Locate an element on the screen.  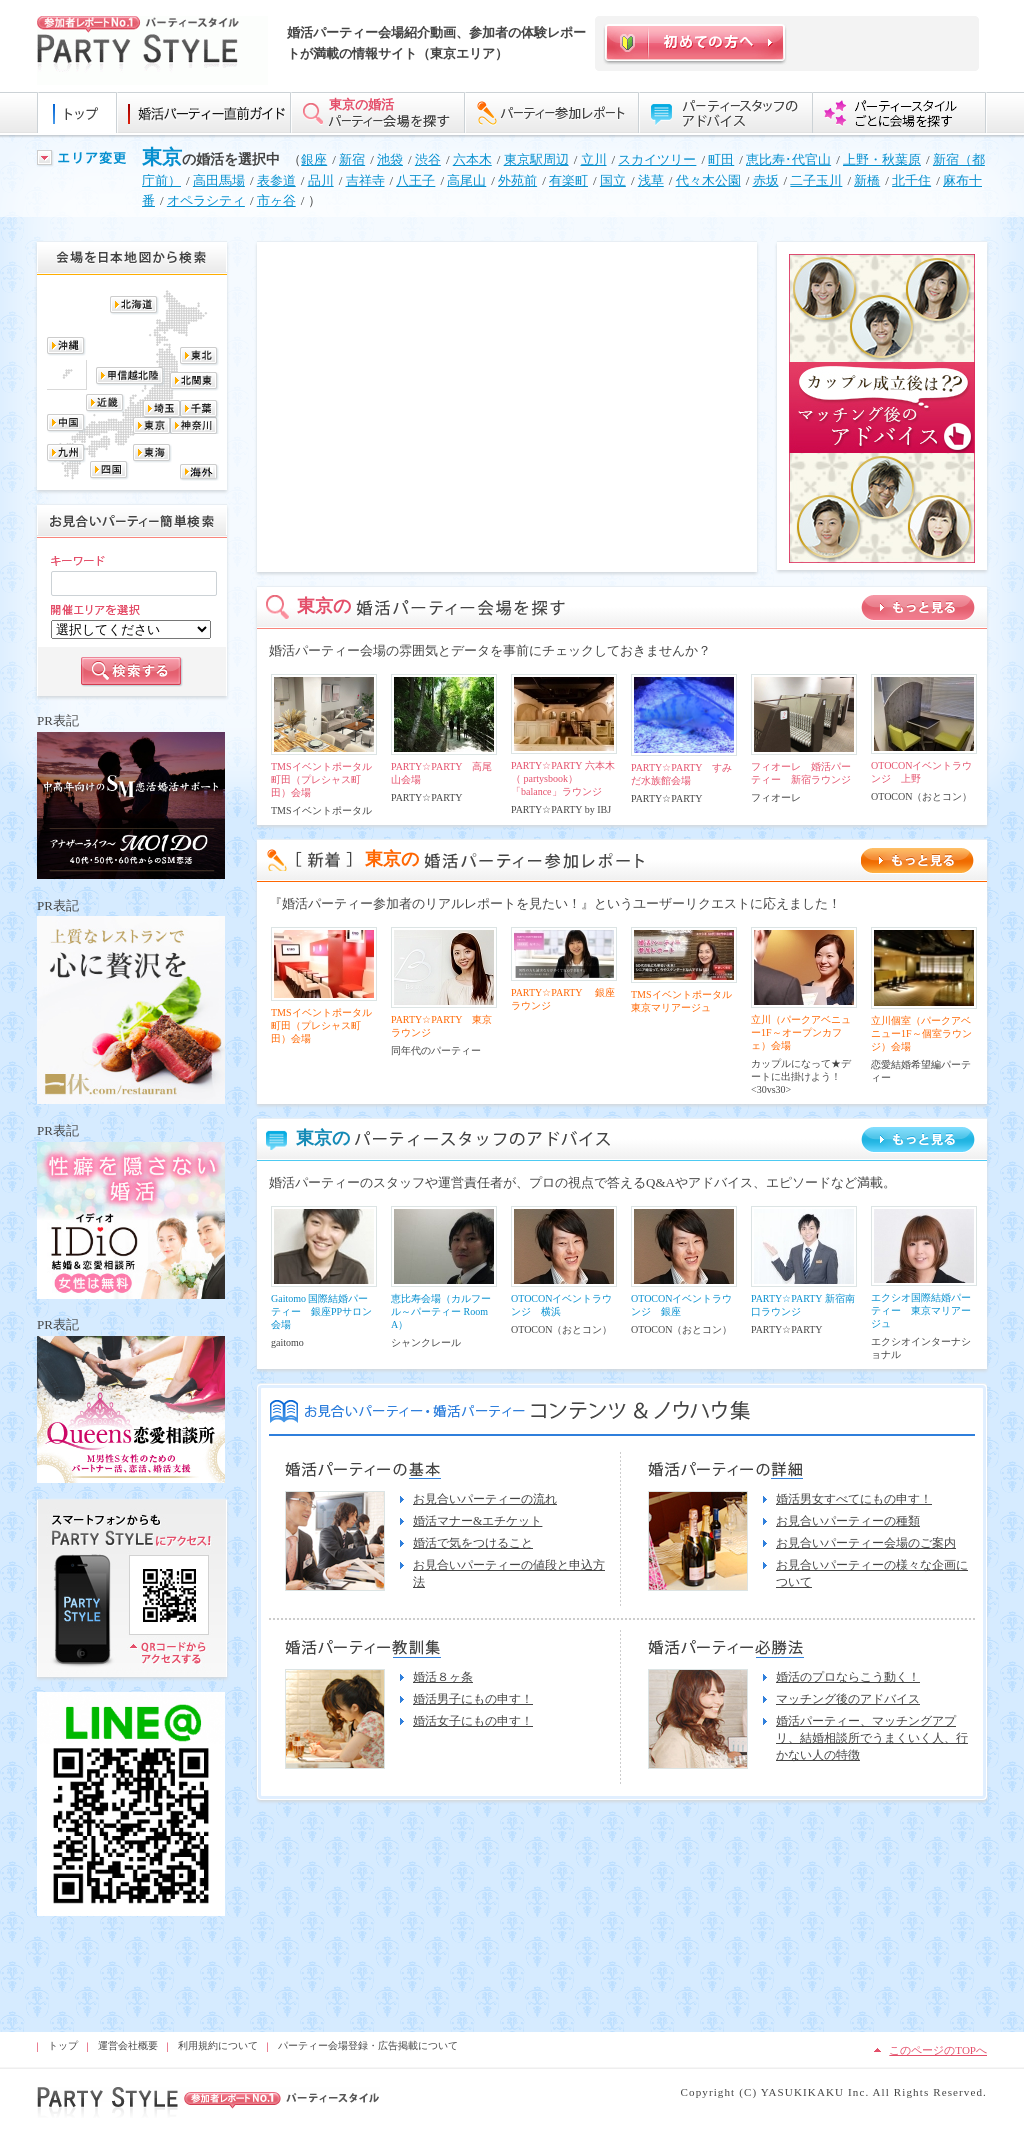
新橋 is located at coordinates (867, 180).